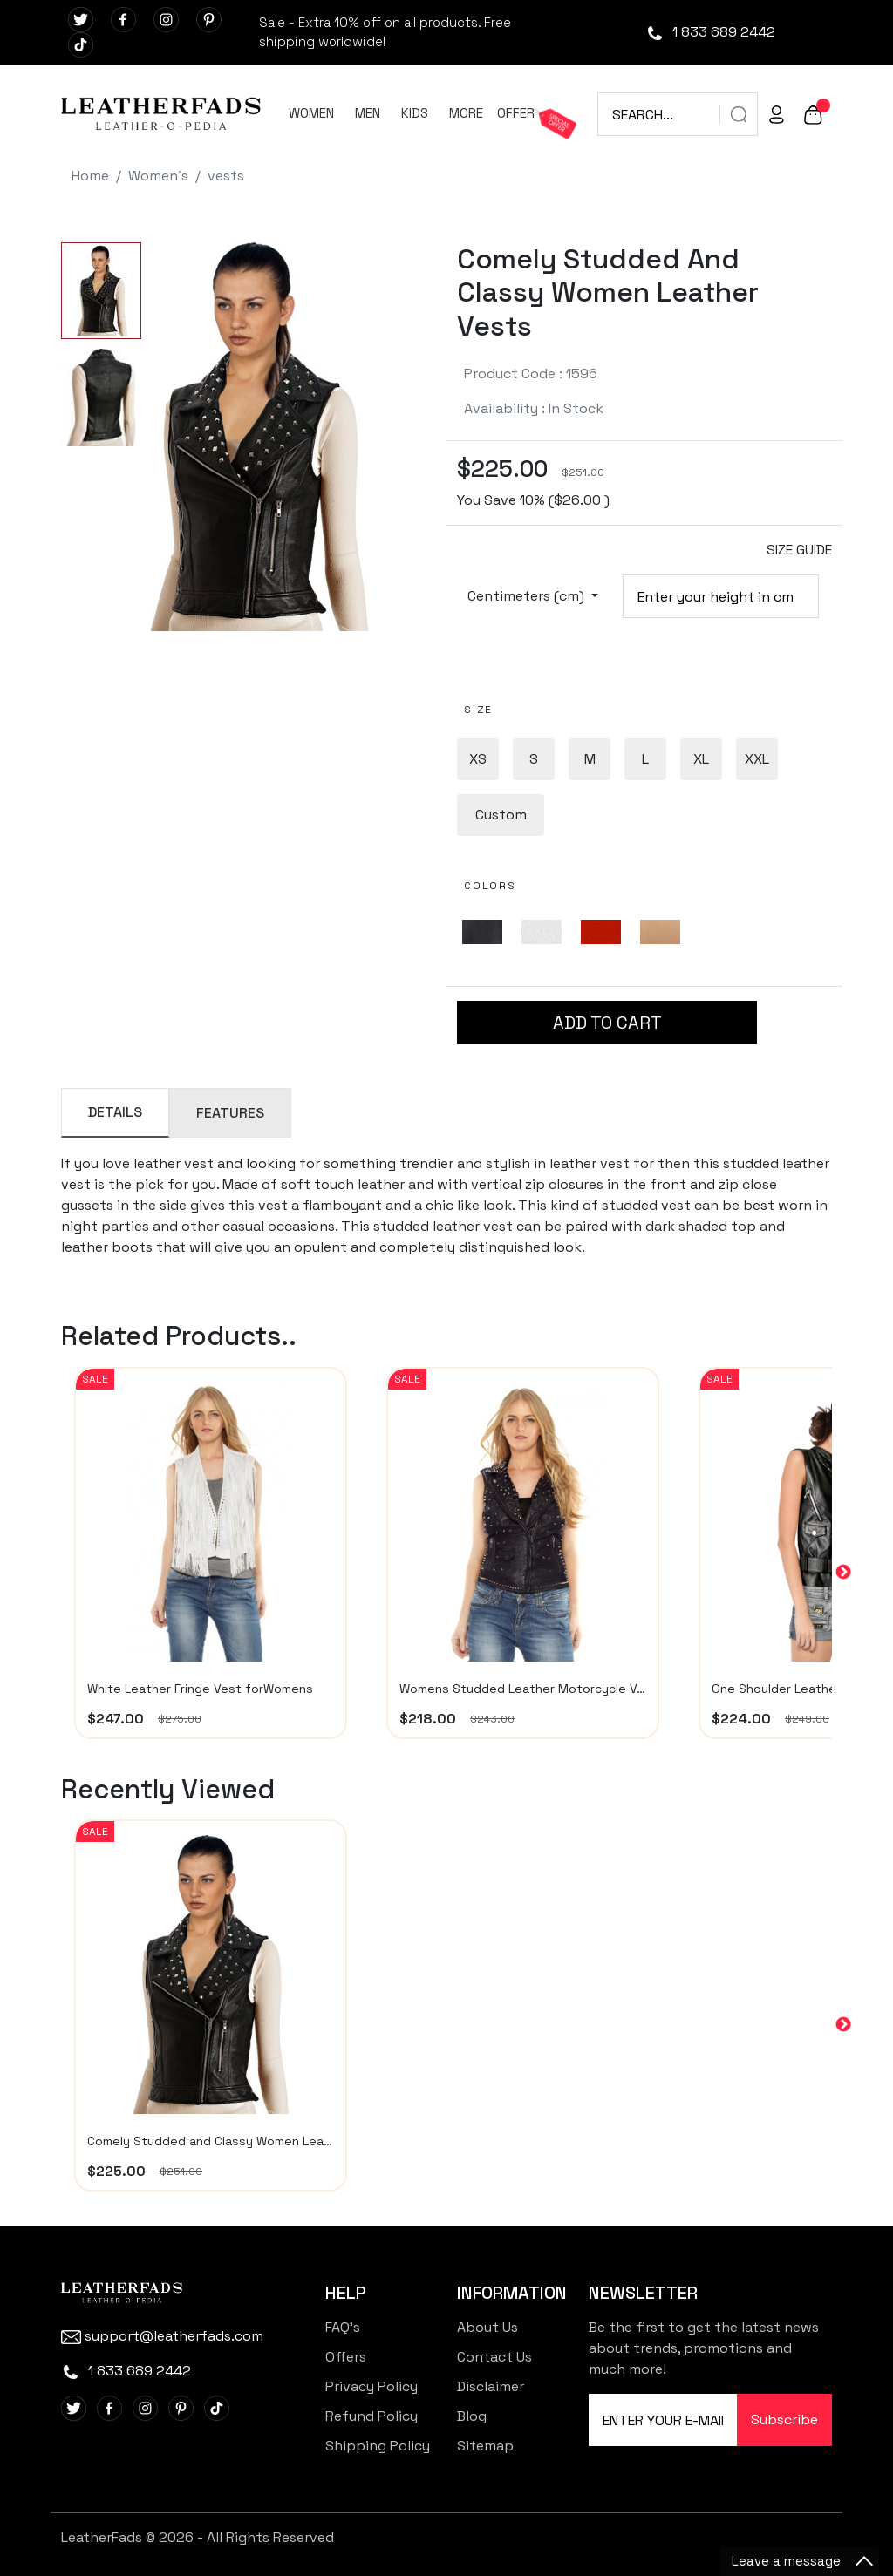  Describe the element at coordinates (367, 113) in the screenshot. I see `MEN` at that location.